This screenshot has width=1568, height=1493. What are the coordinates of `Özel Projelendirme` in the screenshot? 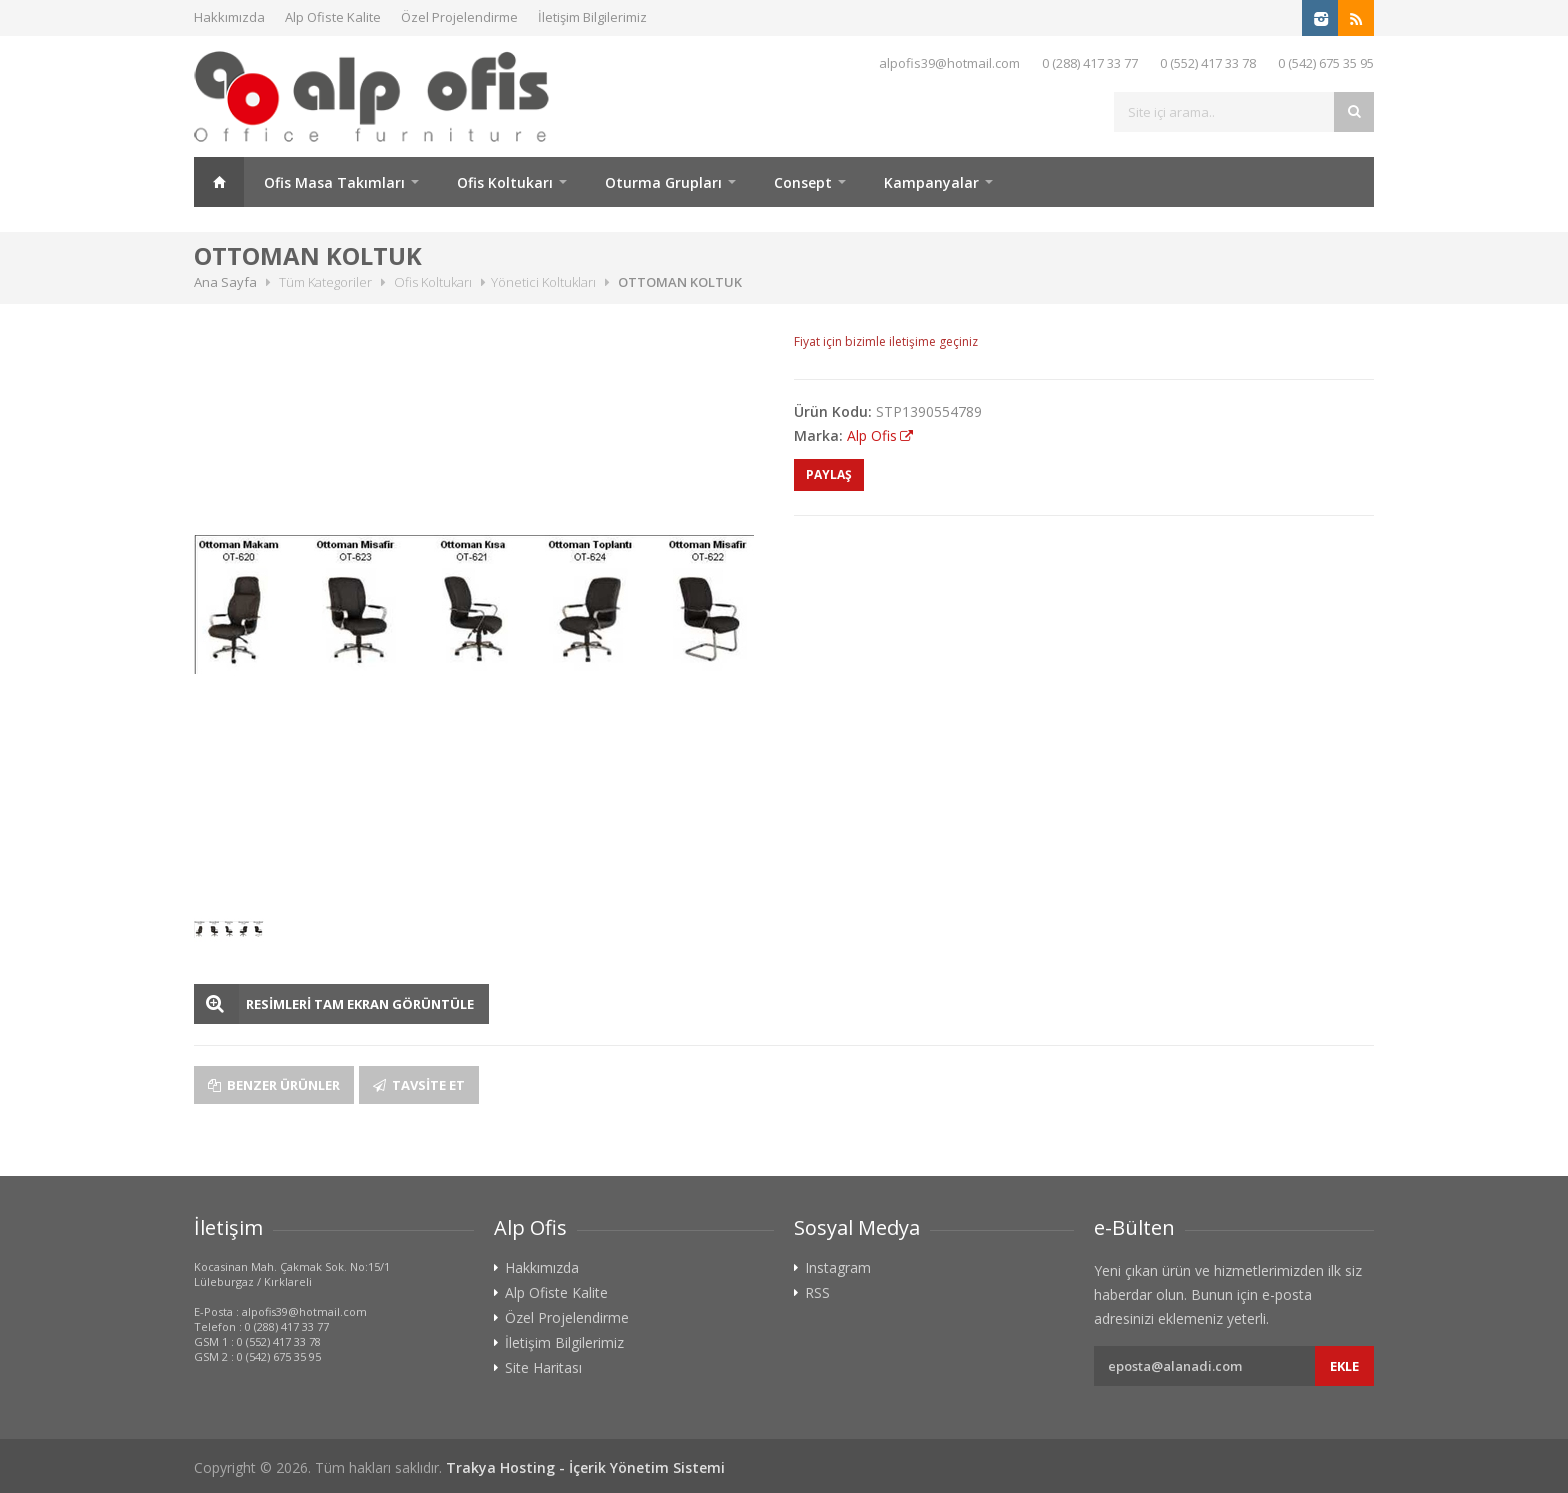 It's located at (459, 17).